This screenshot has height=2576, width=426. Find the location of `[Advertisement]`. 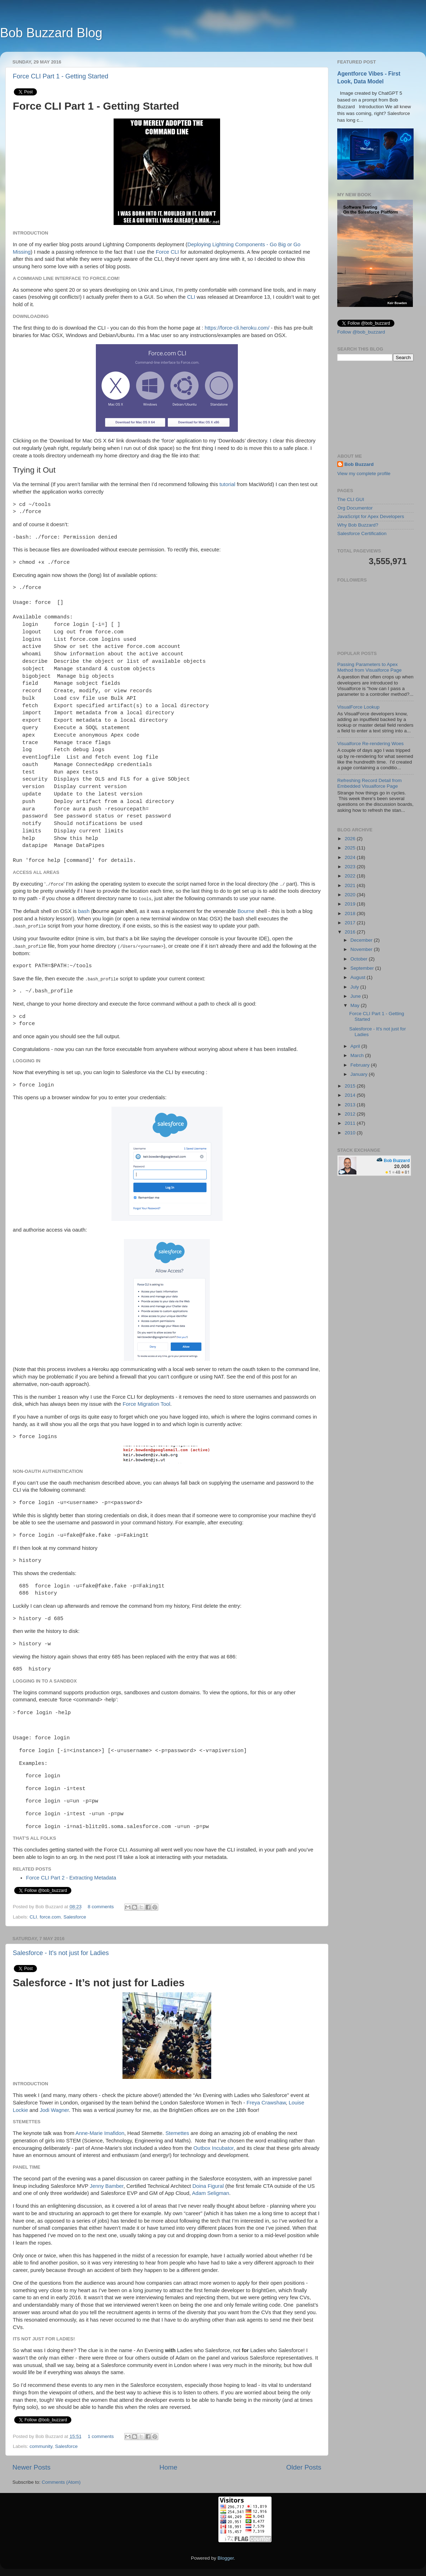

[Advertisement] is located at coordinates (375, 407).